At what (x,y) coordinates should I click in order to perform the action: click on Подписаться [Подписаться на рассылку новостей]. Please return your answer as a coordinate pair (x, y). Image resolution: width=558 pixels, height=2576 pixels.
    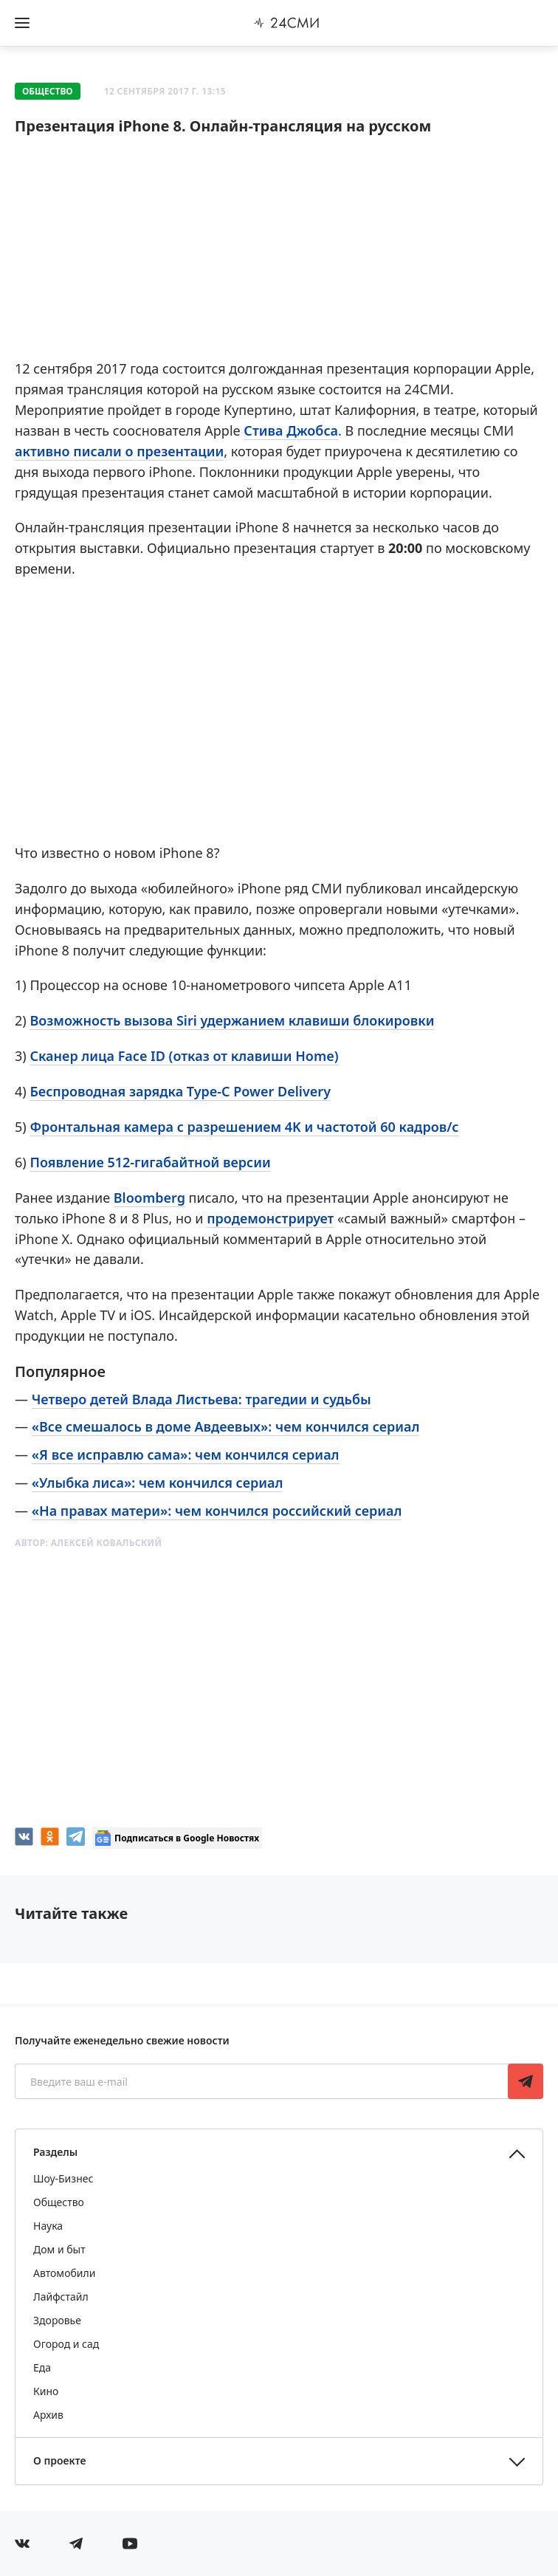
    Looking at the image, I should click on (525, 2081).